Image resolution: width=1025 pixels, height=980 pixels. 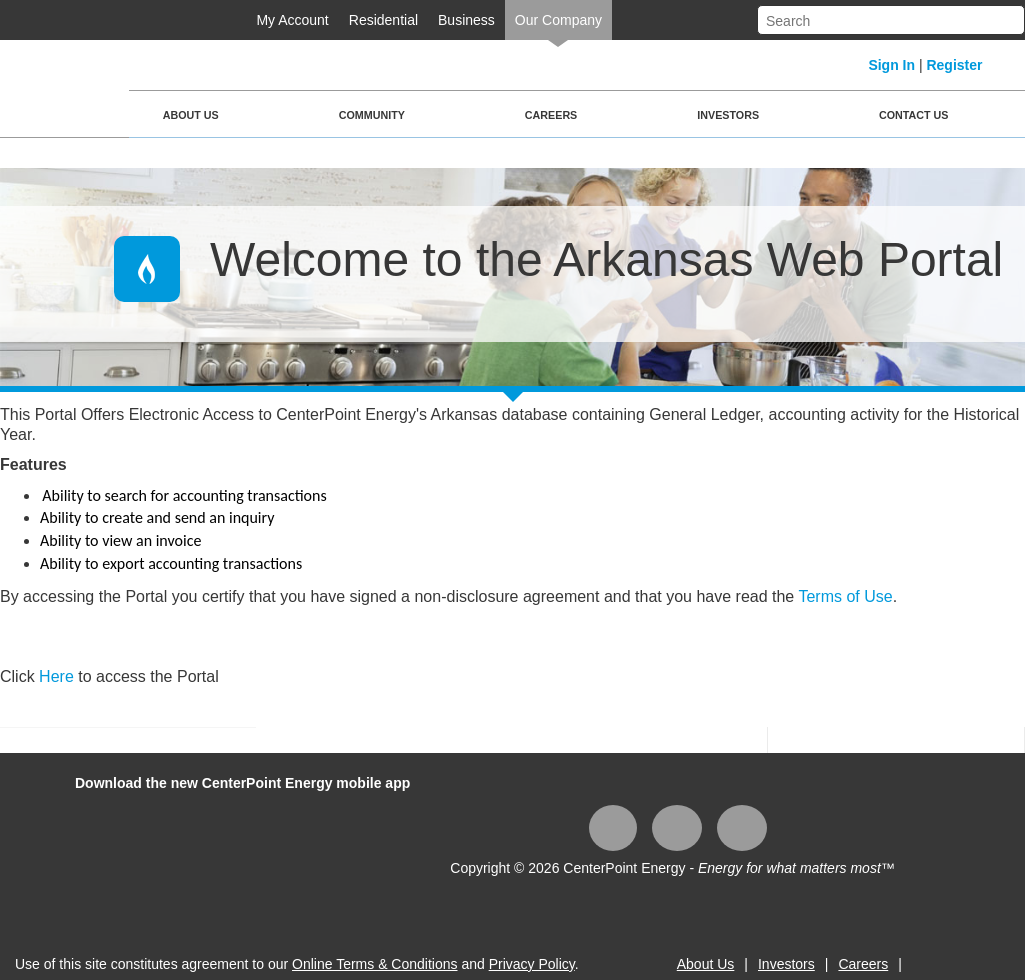 I want to click on Privacy Policy, so click(x=532, y=964).